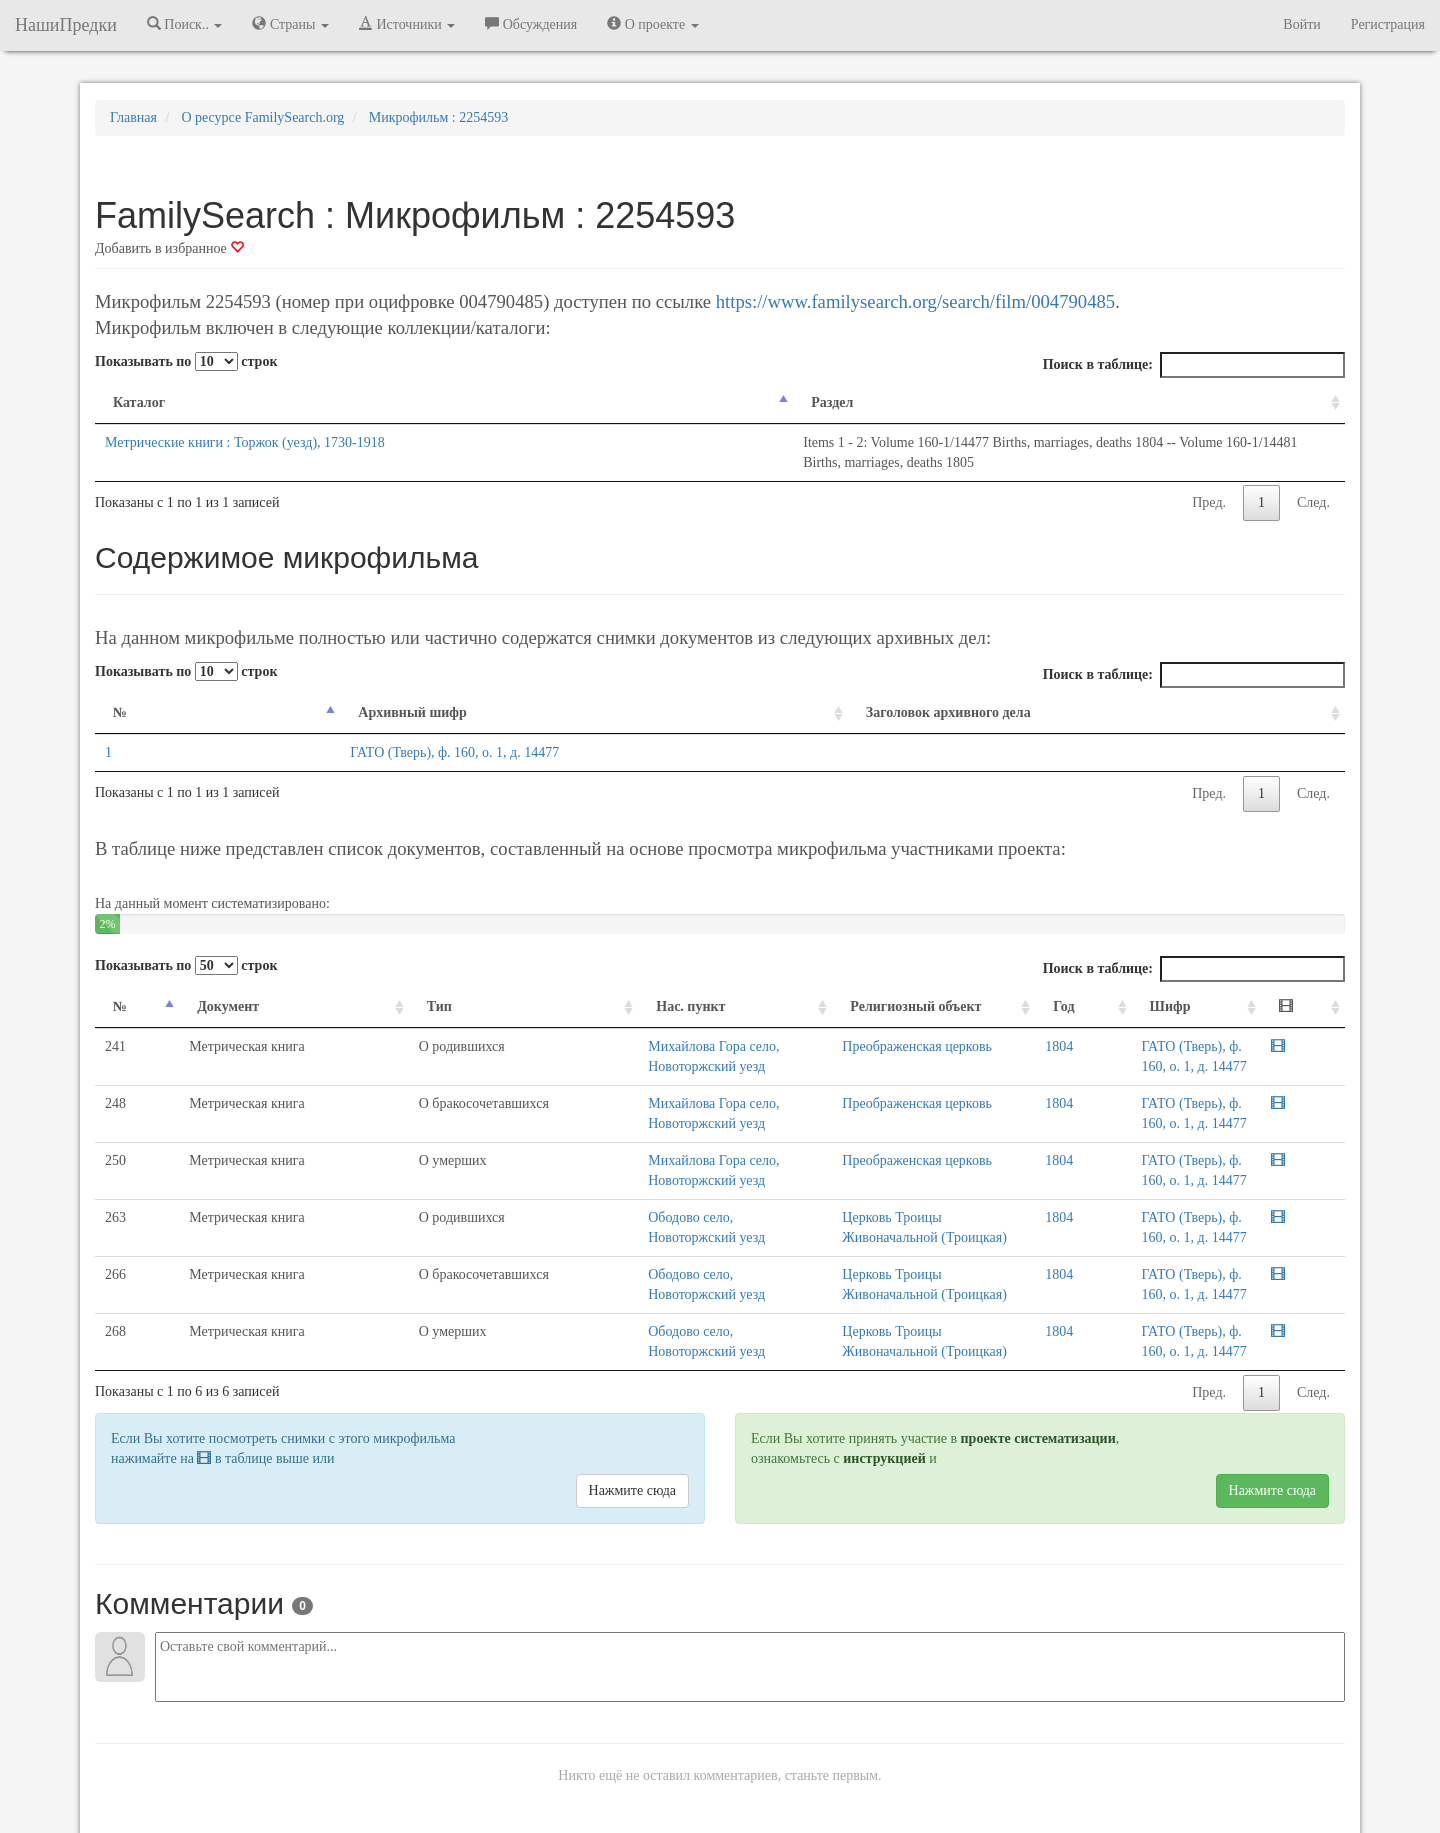  Describe the element at coordinates (513, 402) in the screenshot. I see `Раздел [Раздел: activate to sort column ascending]` at that location.